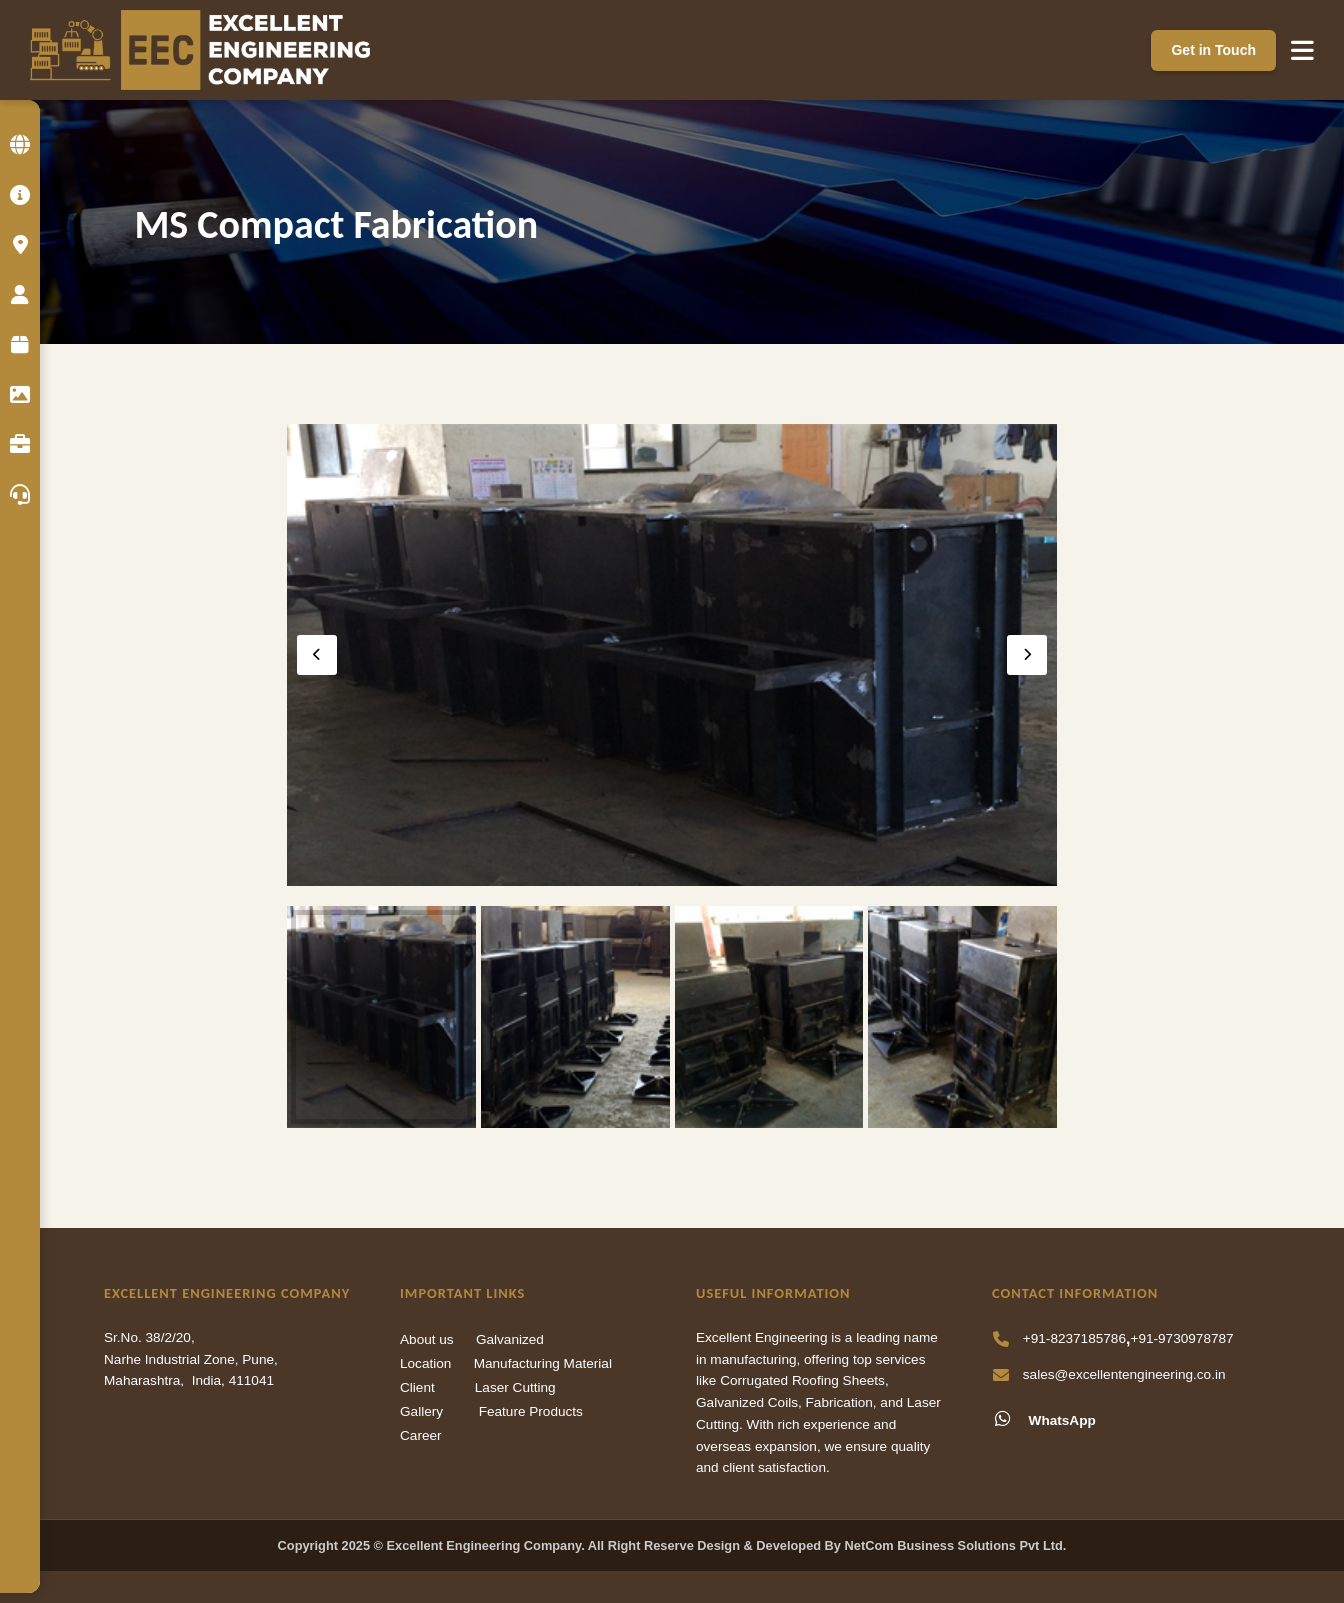 Image resolution: width=1344 pixels, height=1603 pixels. I want to click on Manufacturing Material, so click(543, 1363).